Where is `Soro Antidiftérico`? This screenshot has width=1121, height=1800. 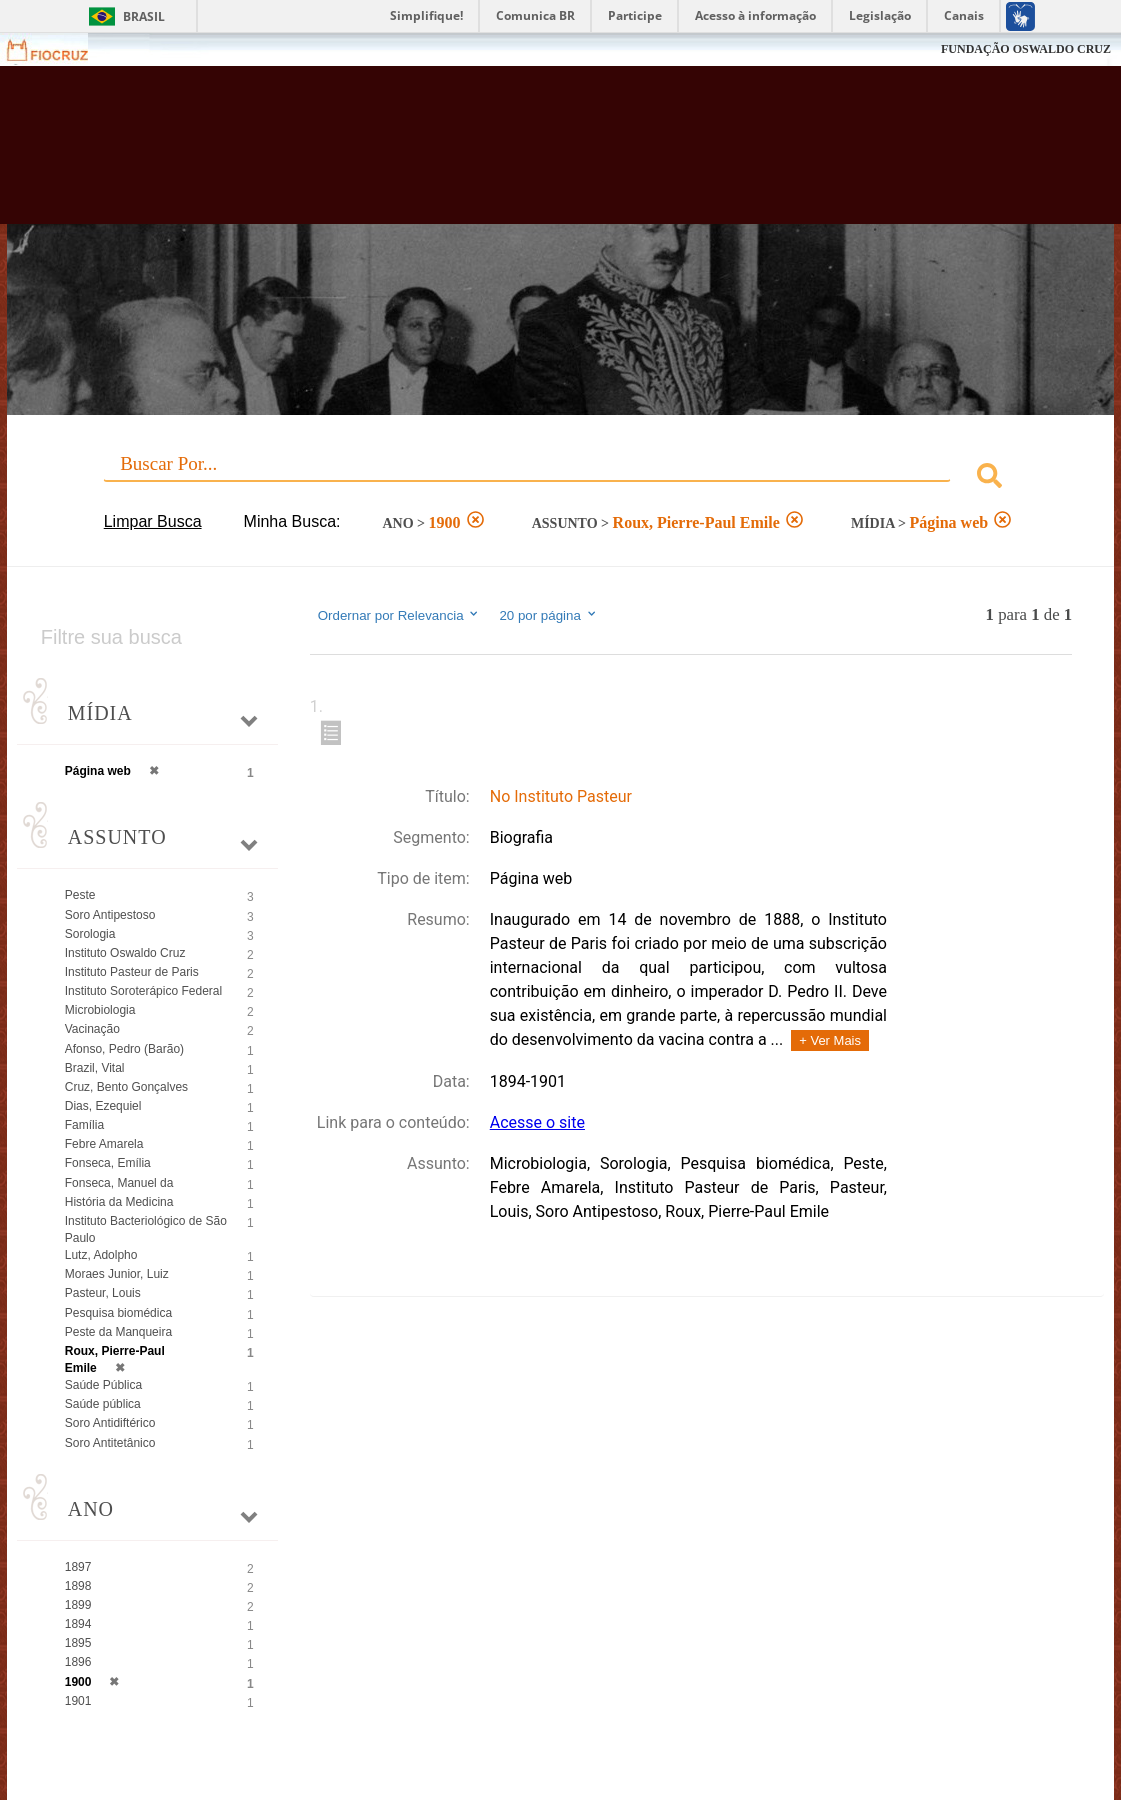 Soro Antidiftérico is located at coordinates (110, 1423).